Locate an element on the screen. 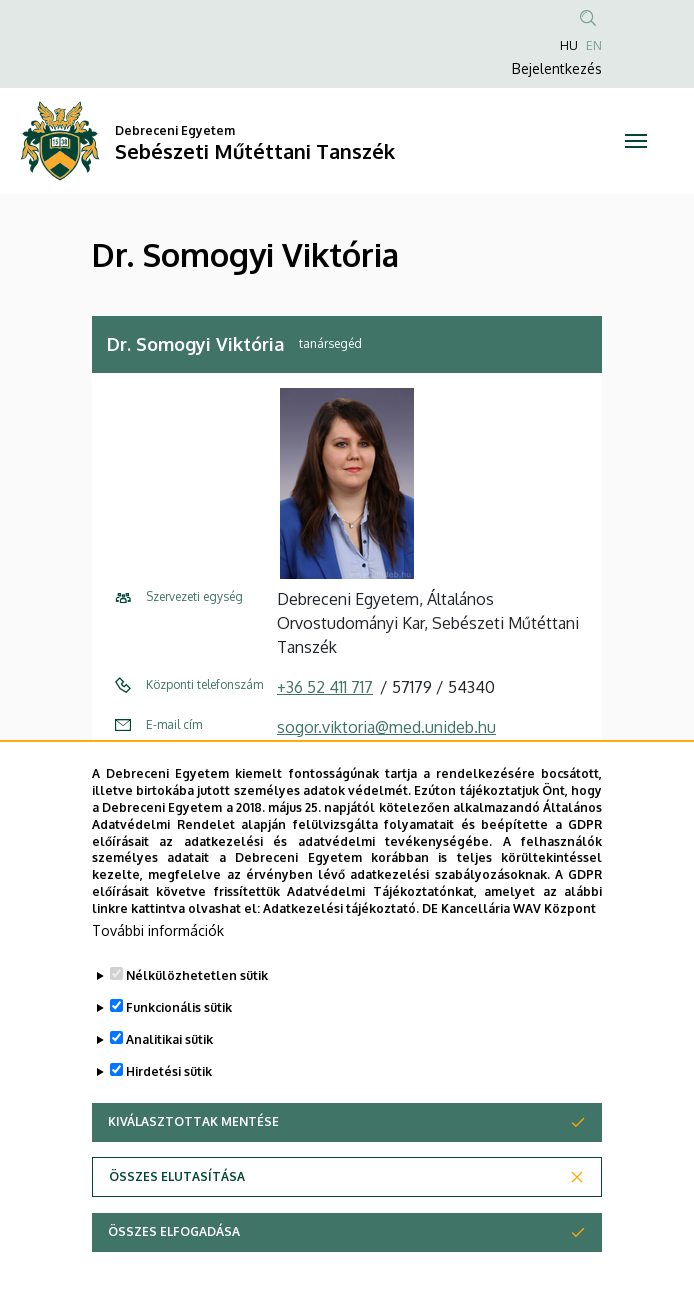 This screenshot has width=694, height=1290. Funkcionális sütik is located at coordinates (179, 1060).